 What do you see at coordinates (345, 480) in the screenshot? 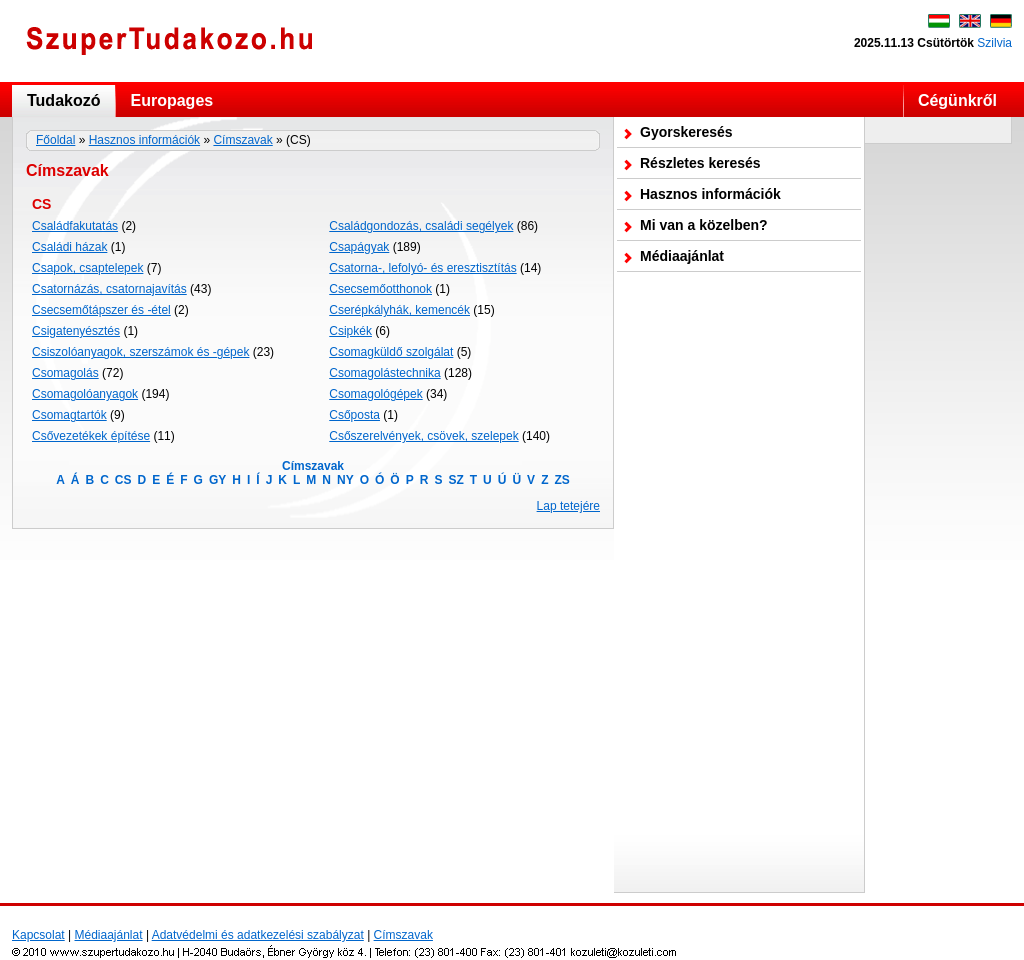
I see `NY` at bounding box center [345, 480].